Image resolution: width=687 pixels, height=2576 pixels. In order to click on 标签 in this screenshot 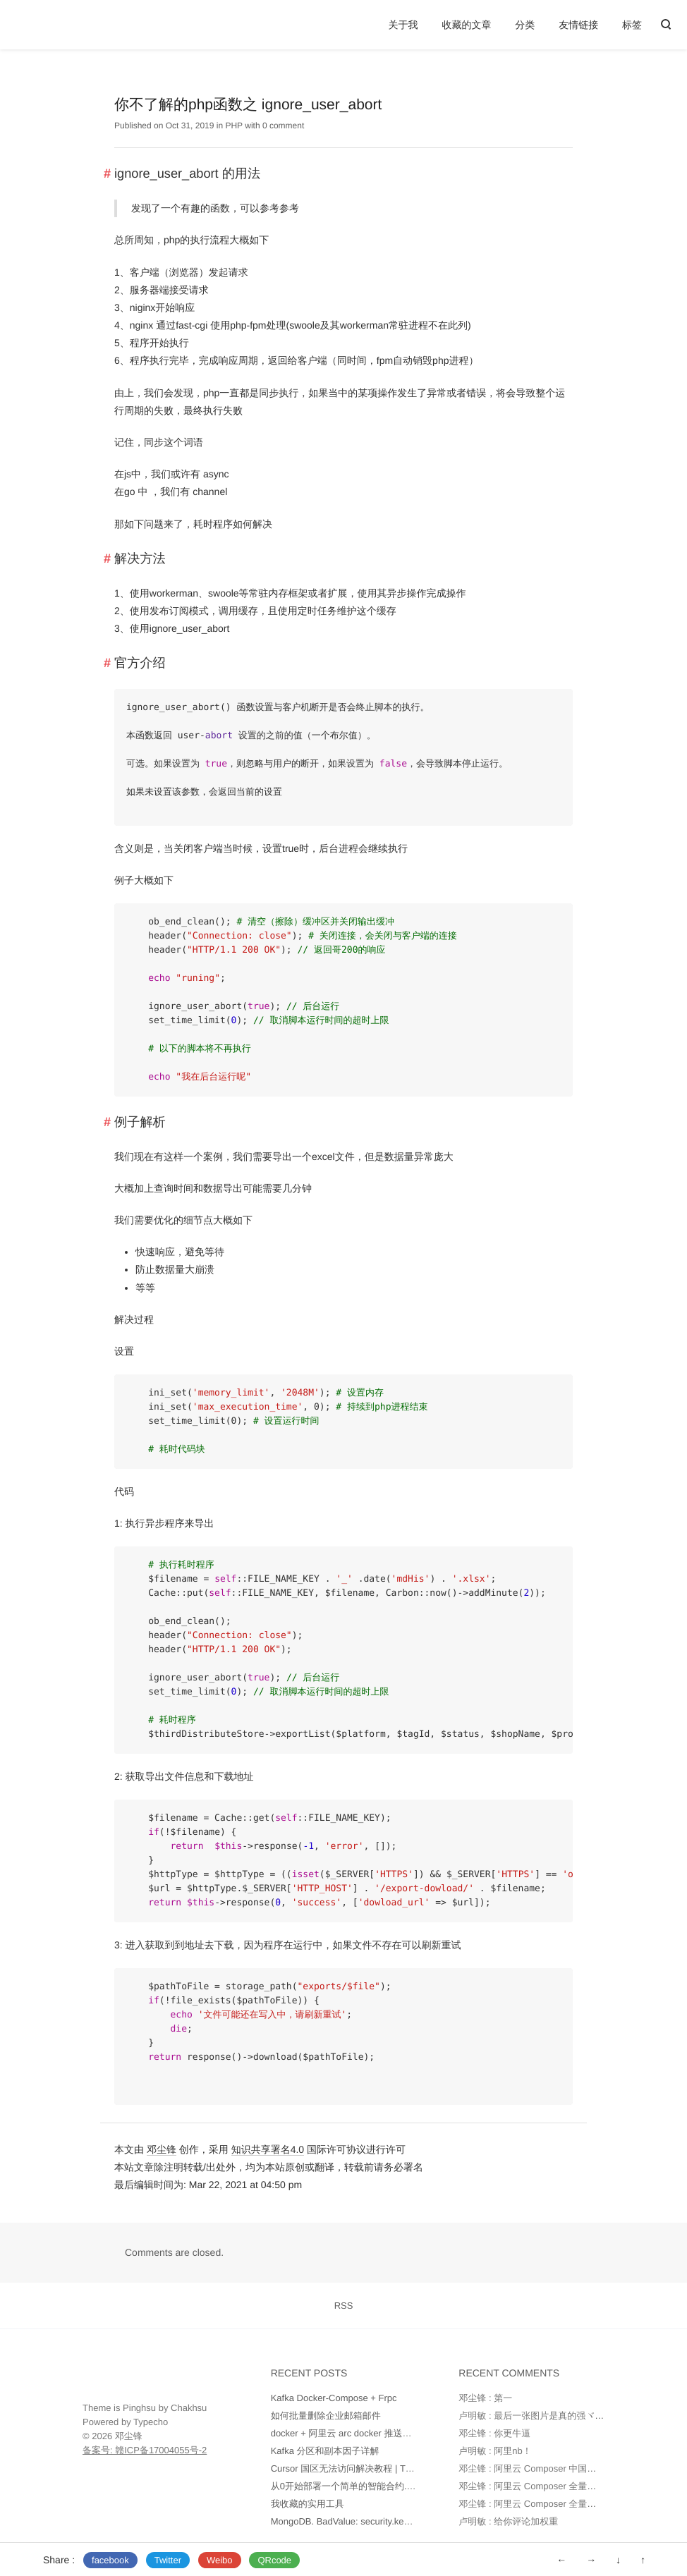, I will do `click(632, 24)`.